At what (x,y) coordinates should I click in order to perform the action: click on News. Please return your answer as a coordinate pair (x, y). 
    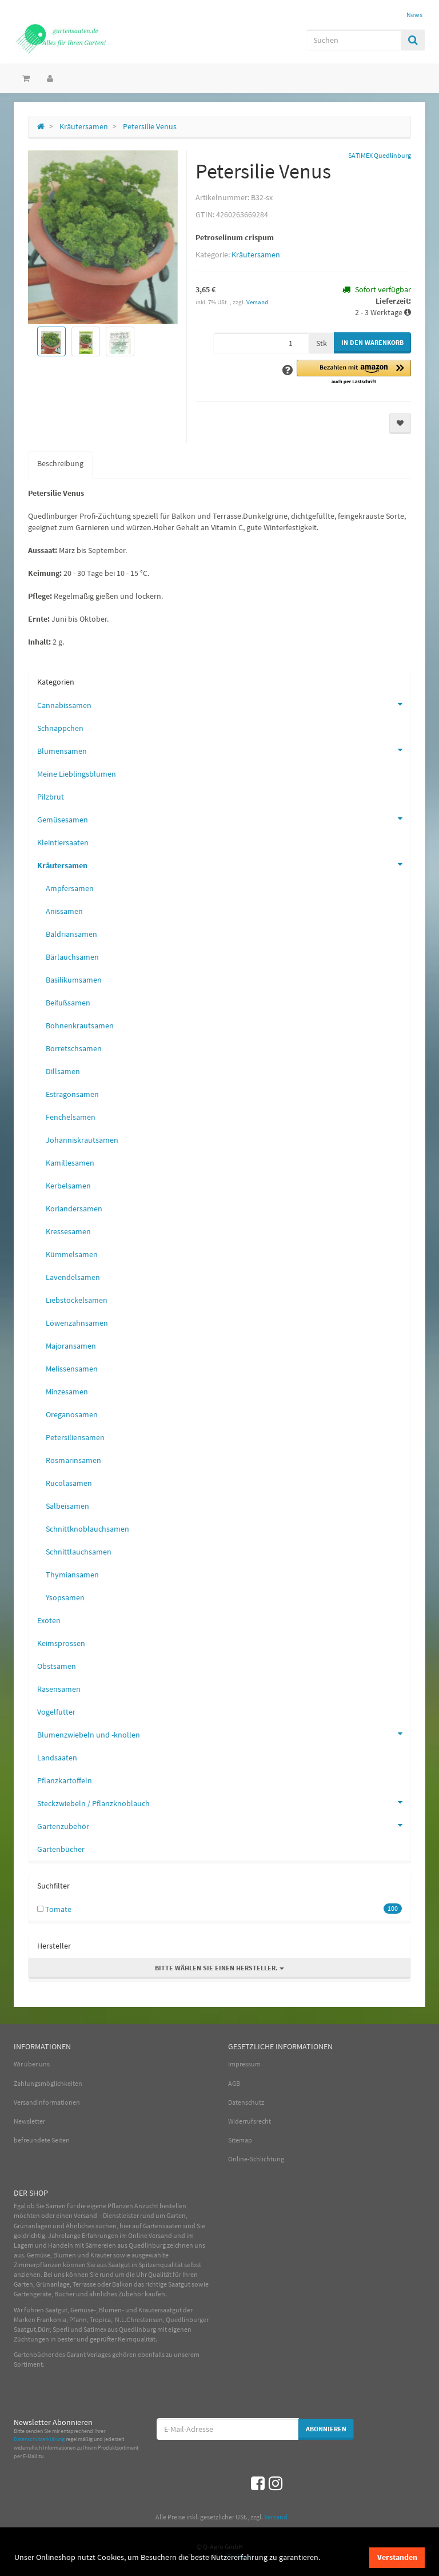
    Looking at the image, I should click on (414, 14).